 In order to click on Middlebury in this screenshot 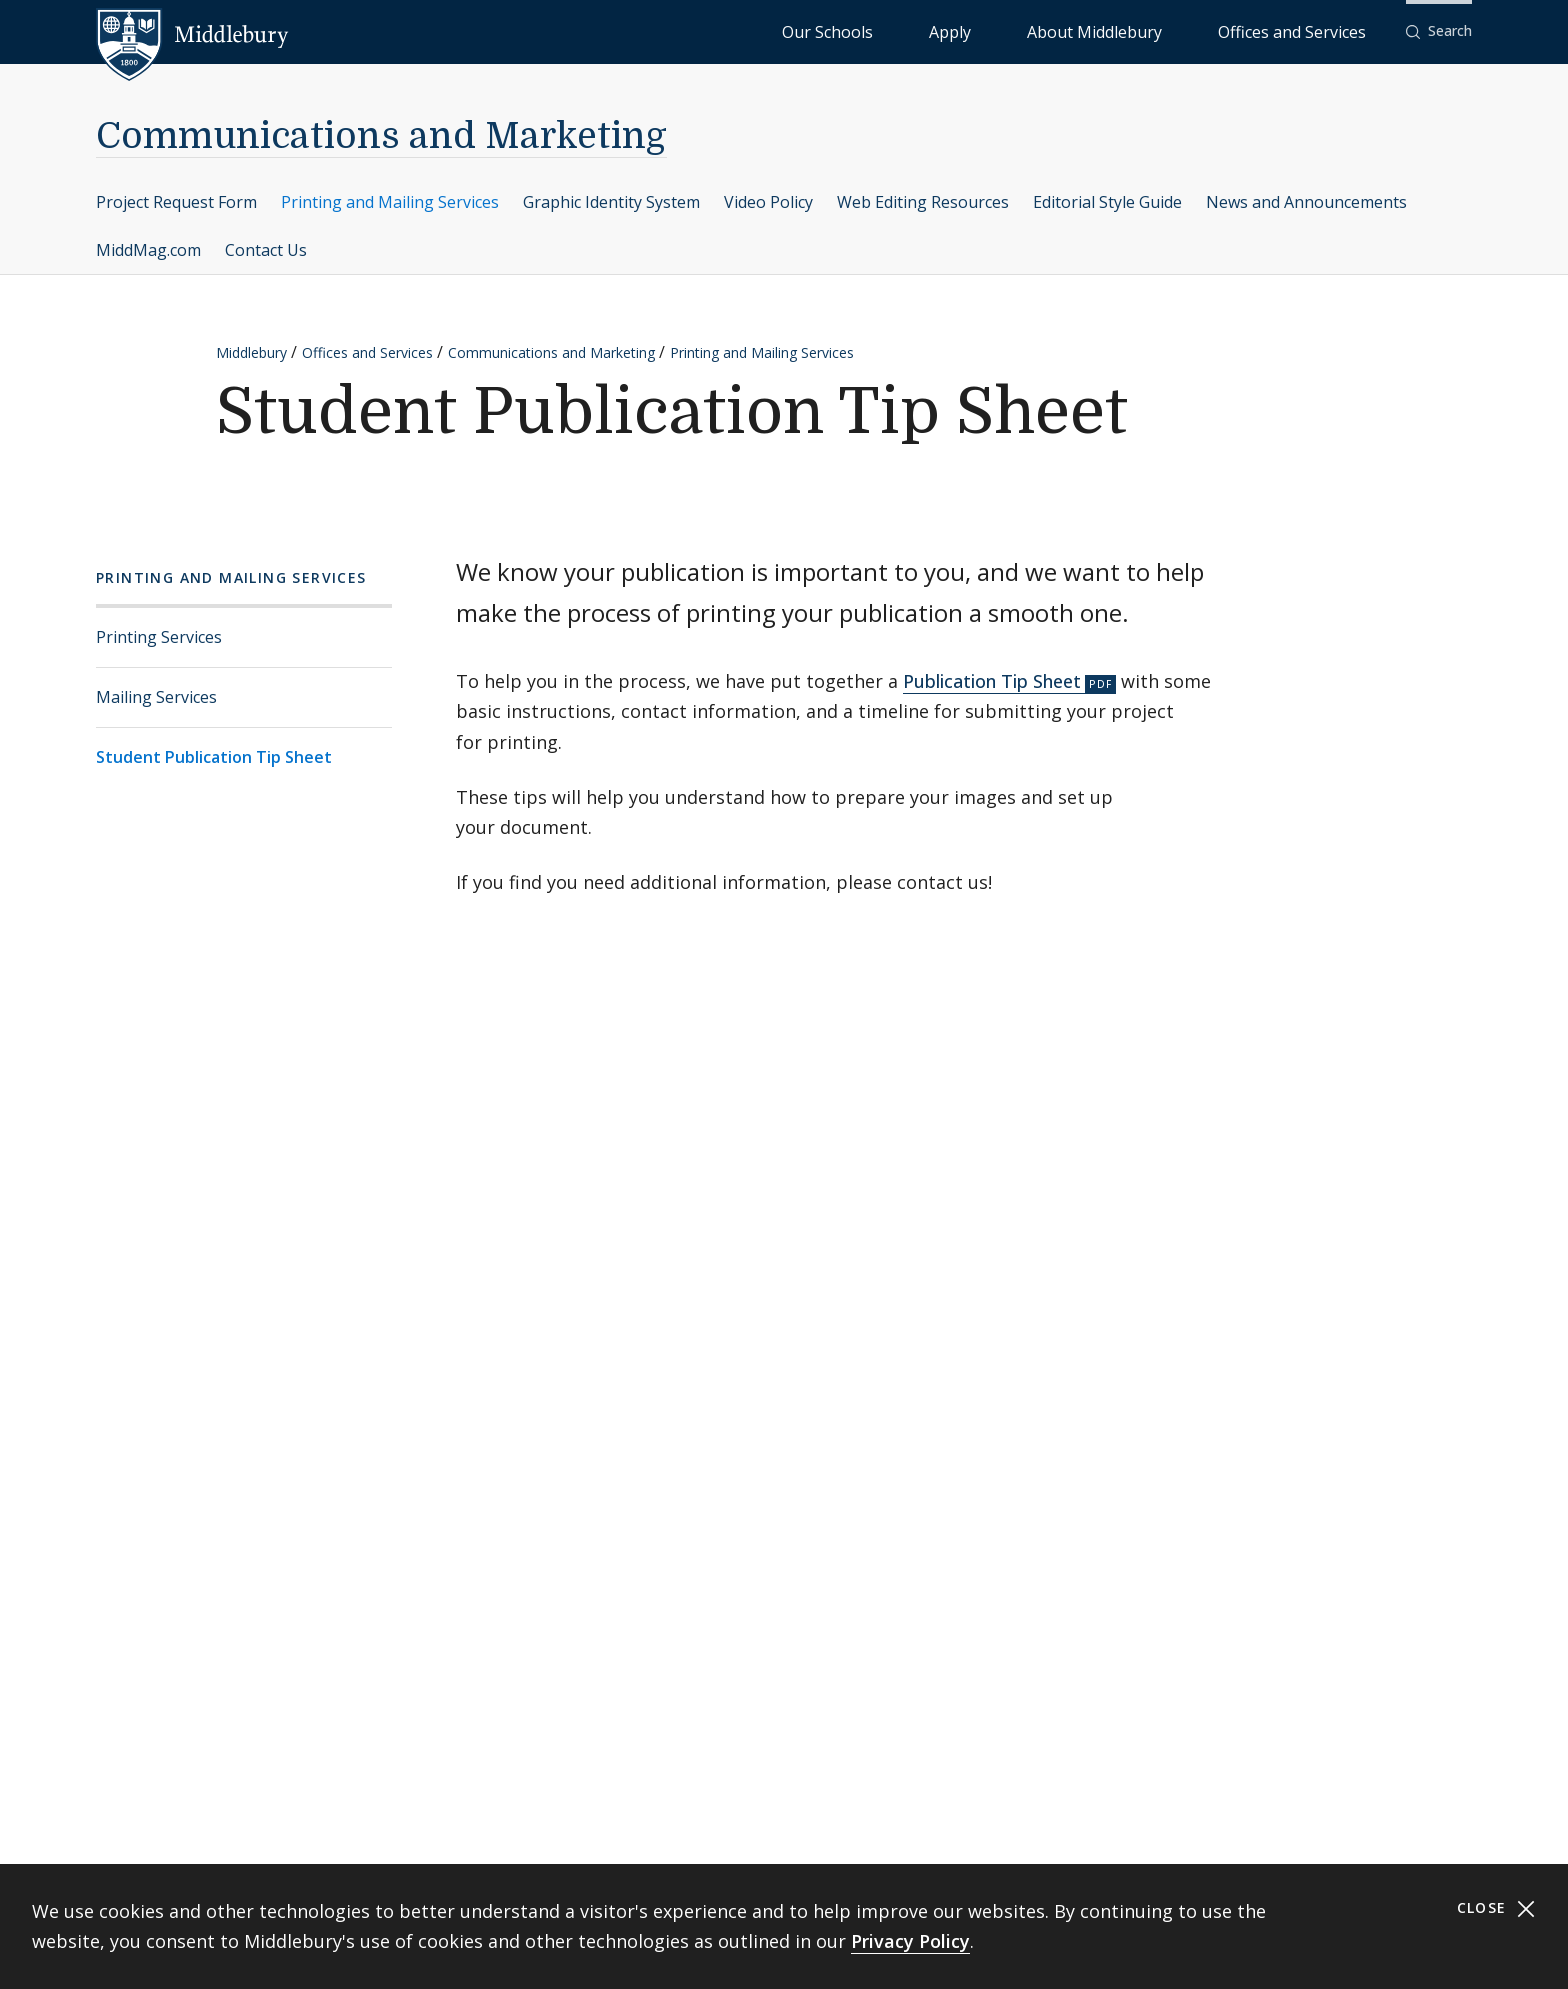, I will do `click(251, 352)`.